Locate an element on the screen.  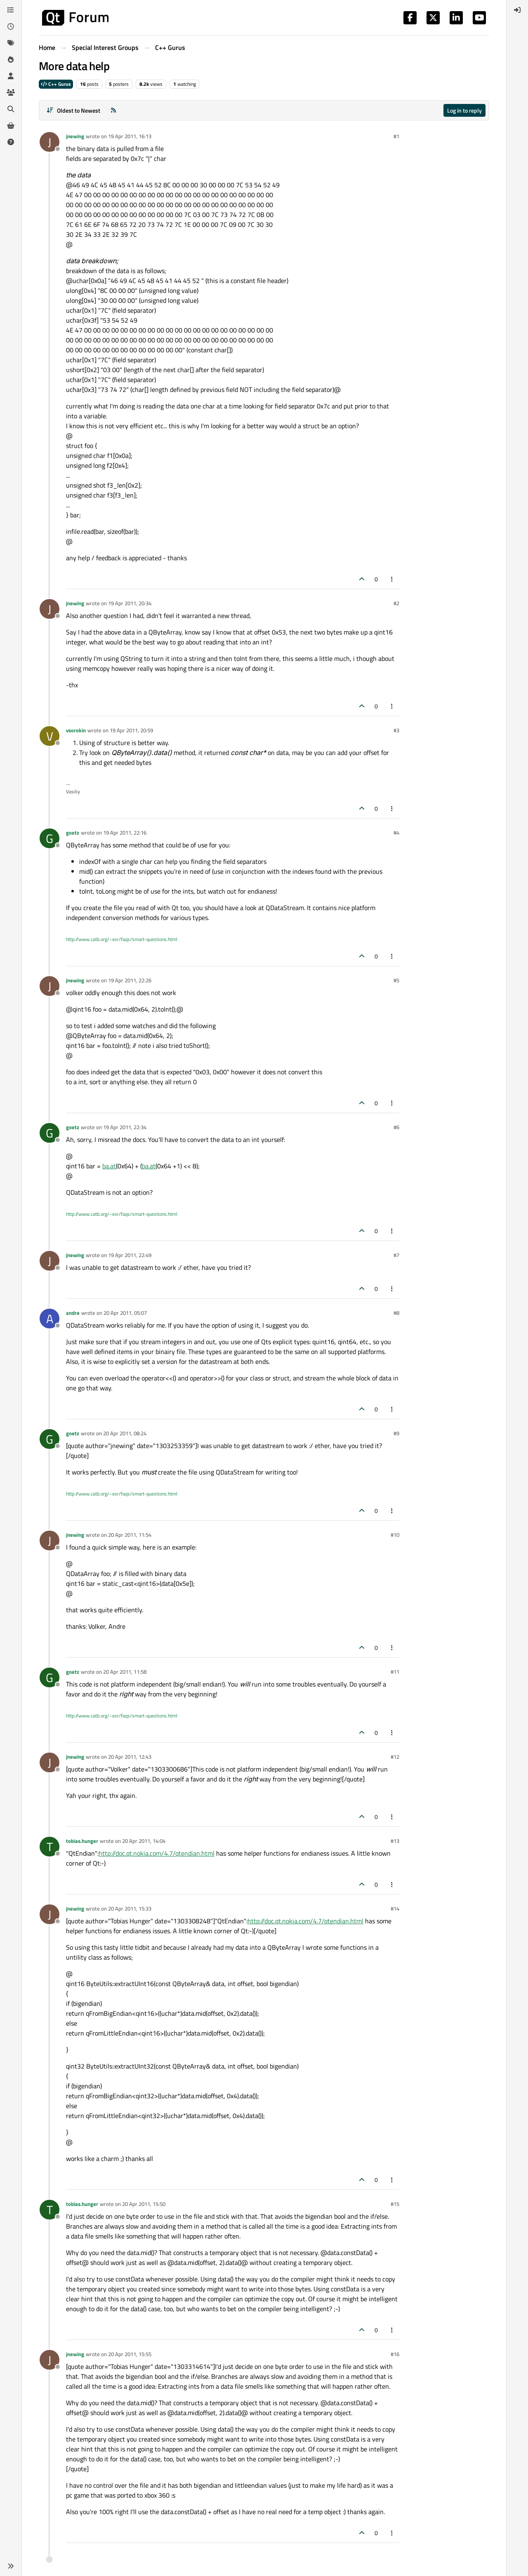
[Recent] is located at coordinates (10, 26).